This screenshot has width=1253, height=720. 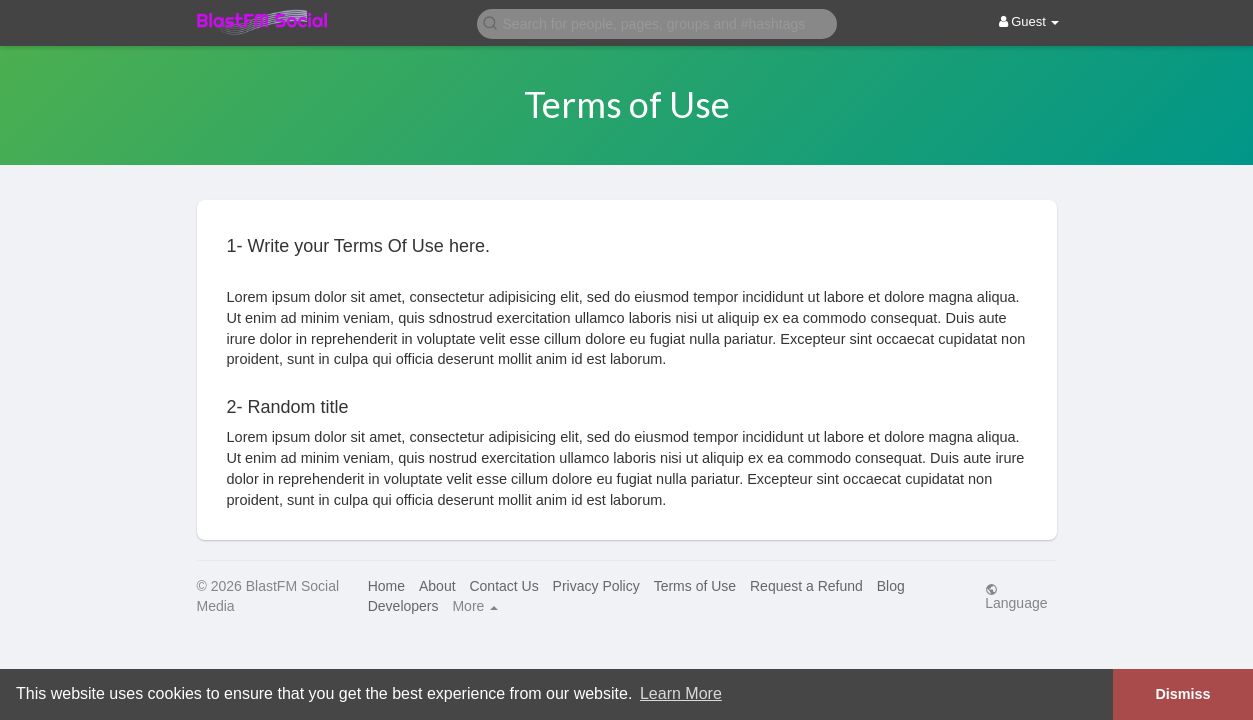 I want to click on About, so click(x=437, y=586).